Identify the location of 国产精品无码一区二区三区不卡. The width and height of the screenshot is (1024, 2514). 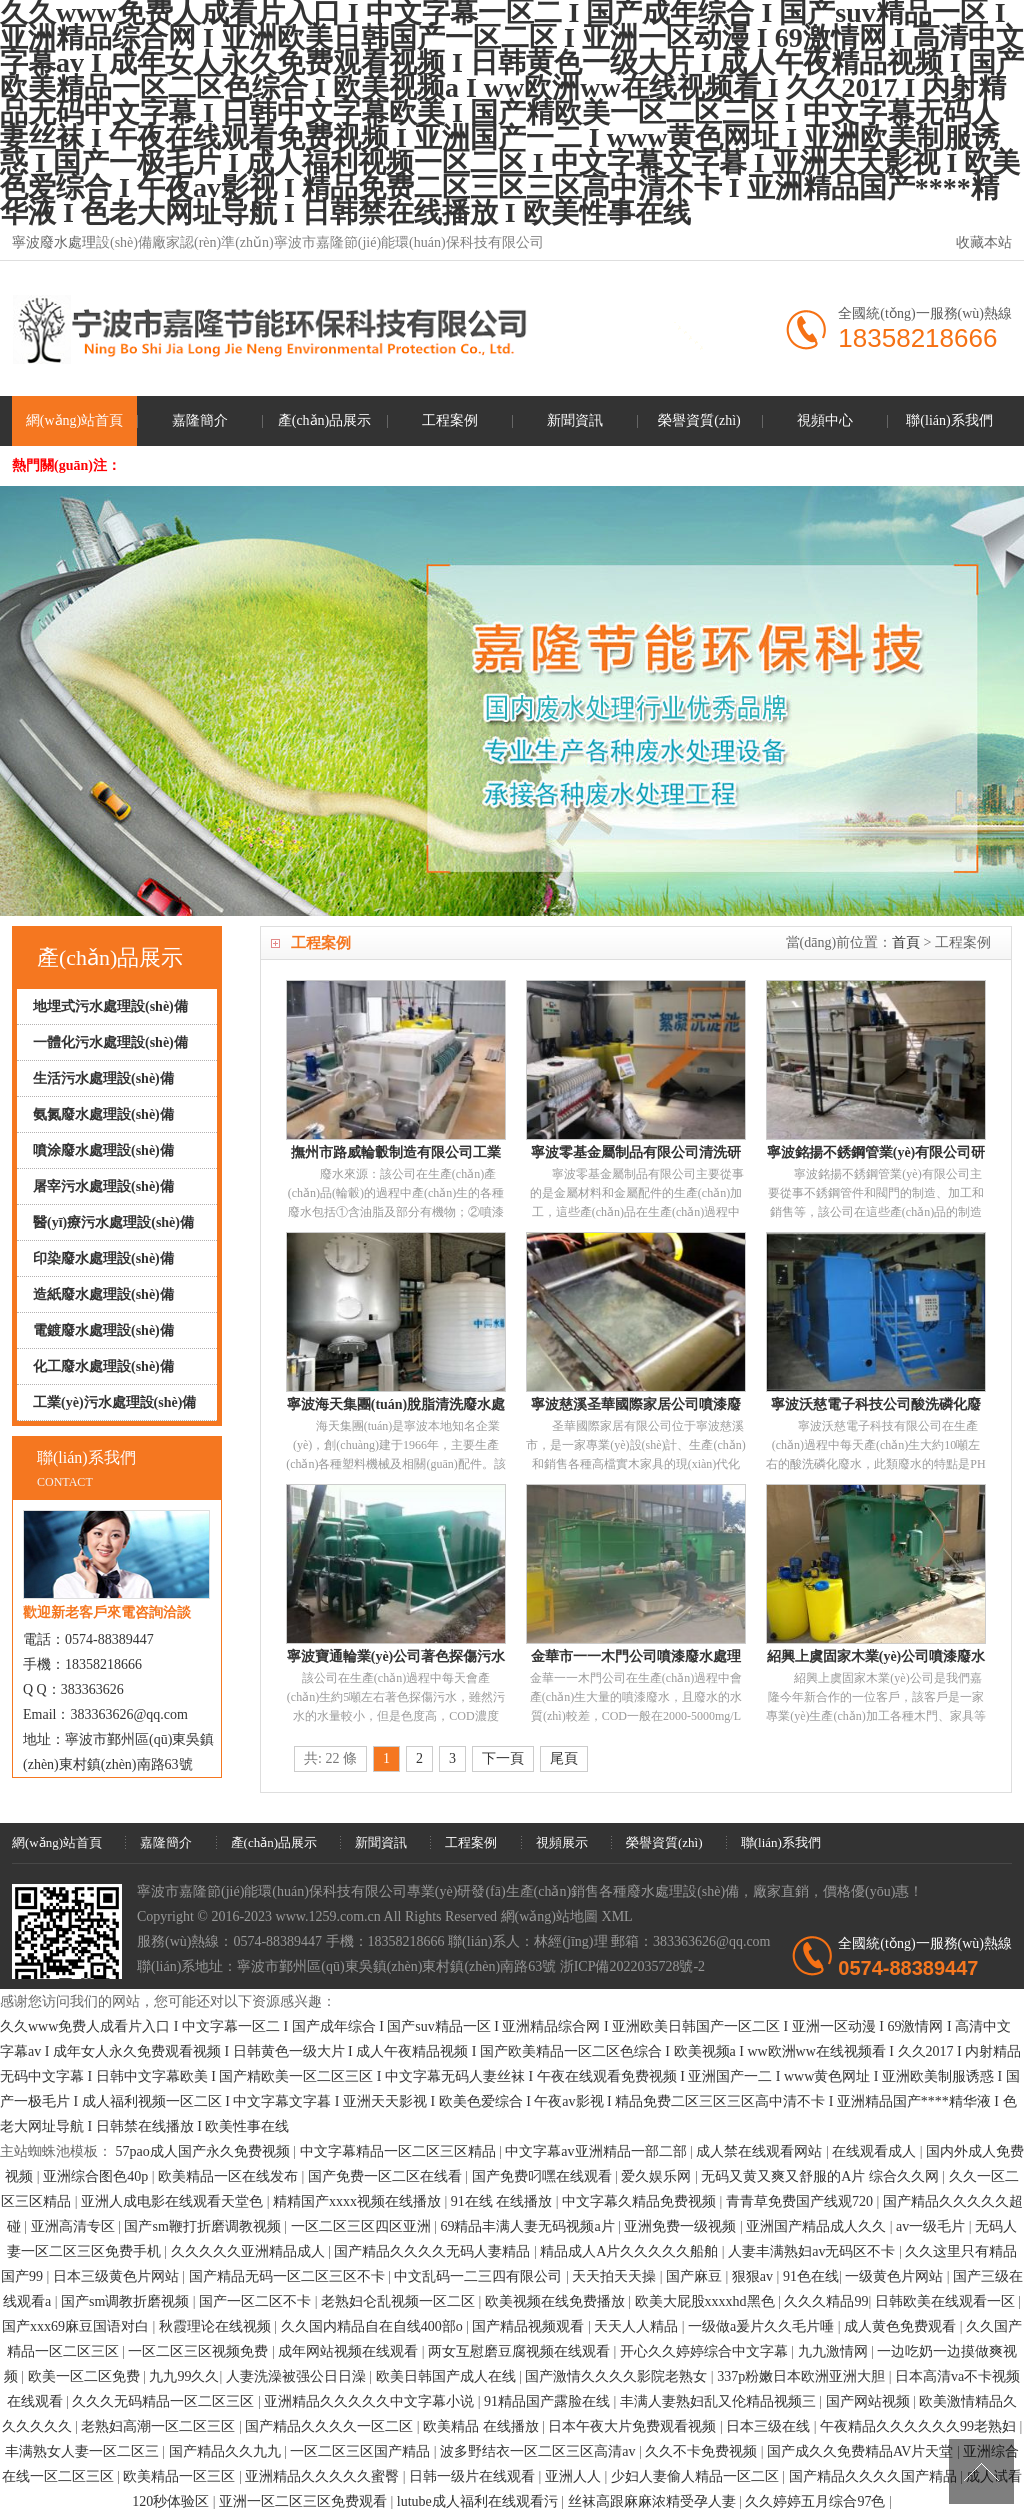
(289, 2276).